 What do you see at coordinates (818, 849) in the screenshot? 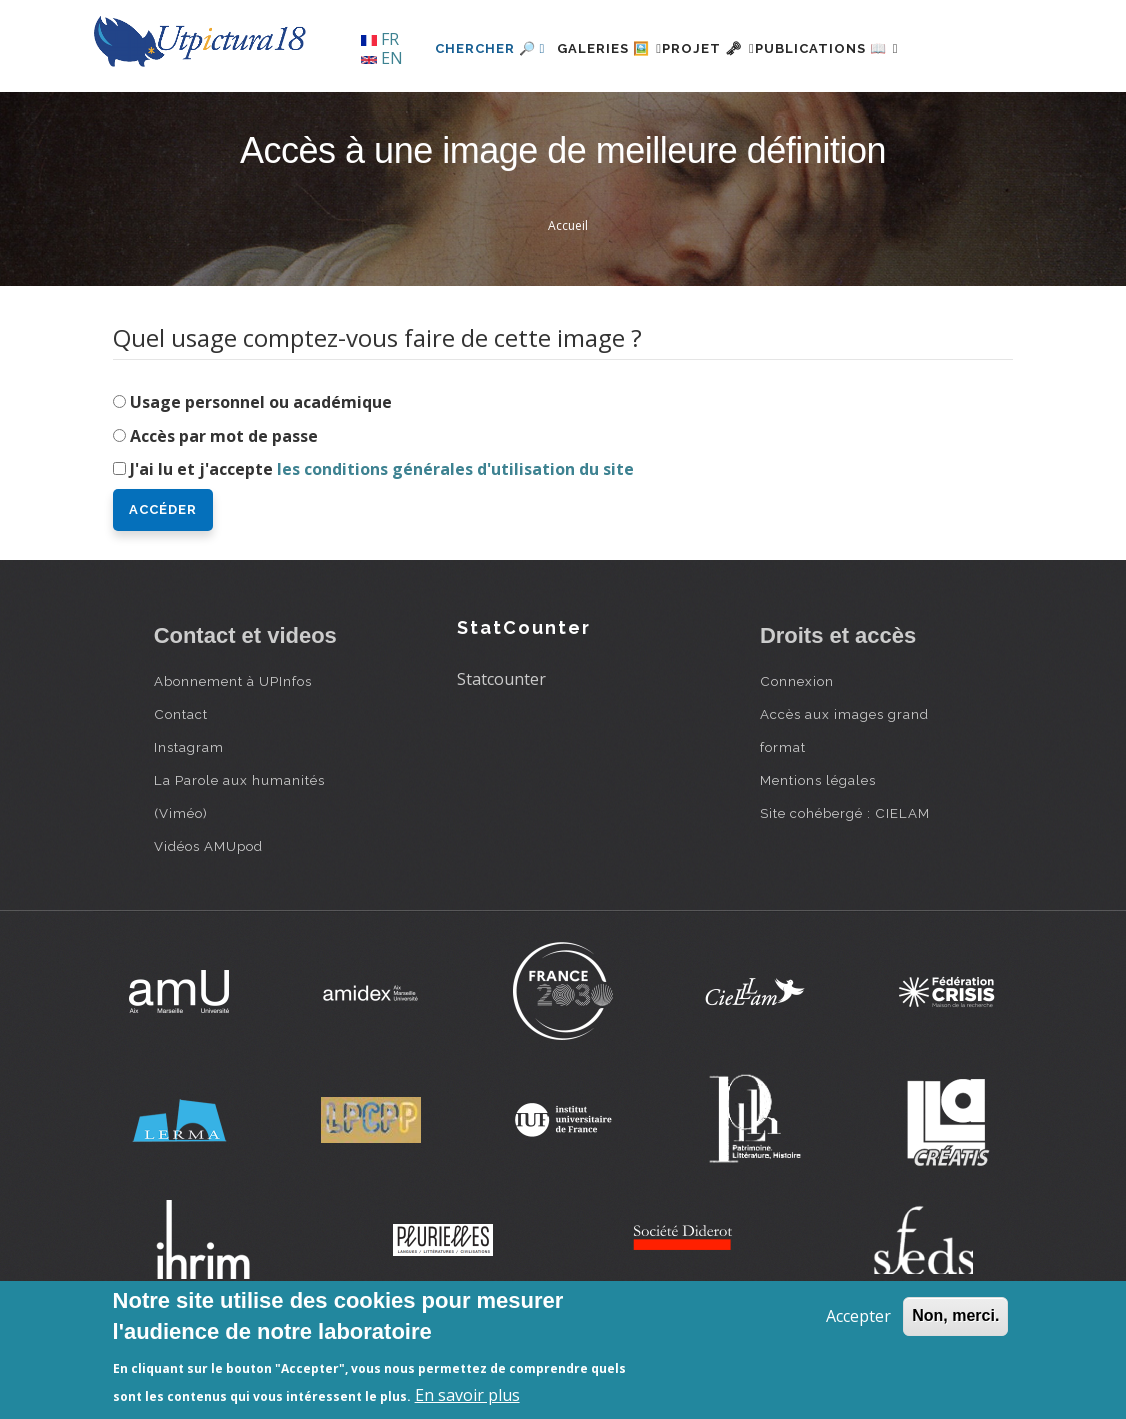
I see `Mentions légales` at bounding box center [818, 849].